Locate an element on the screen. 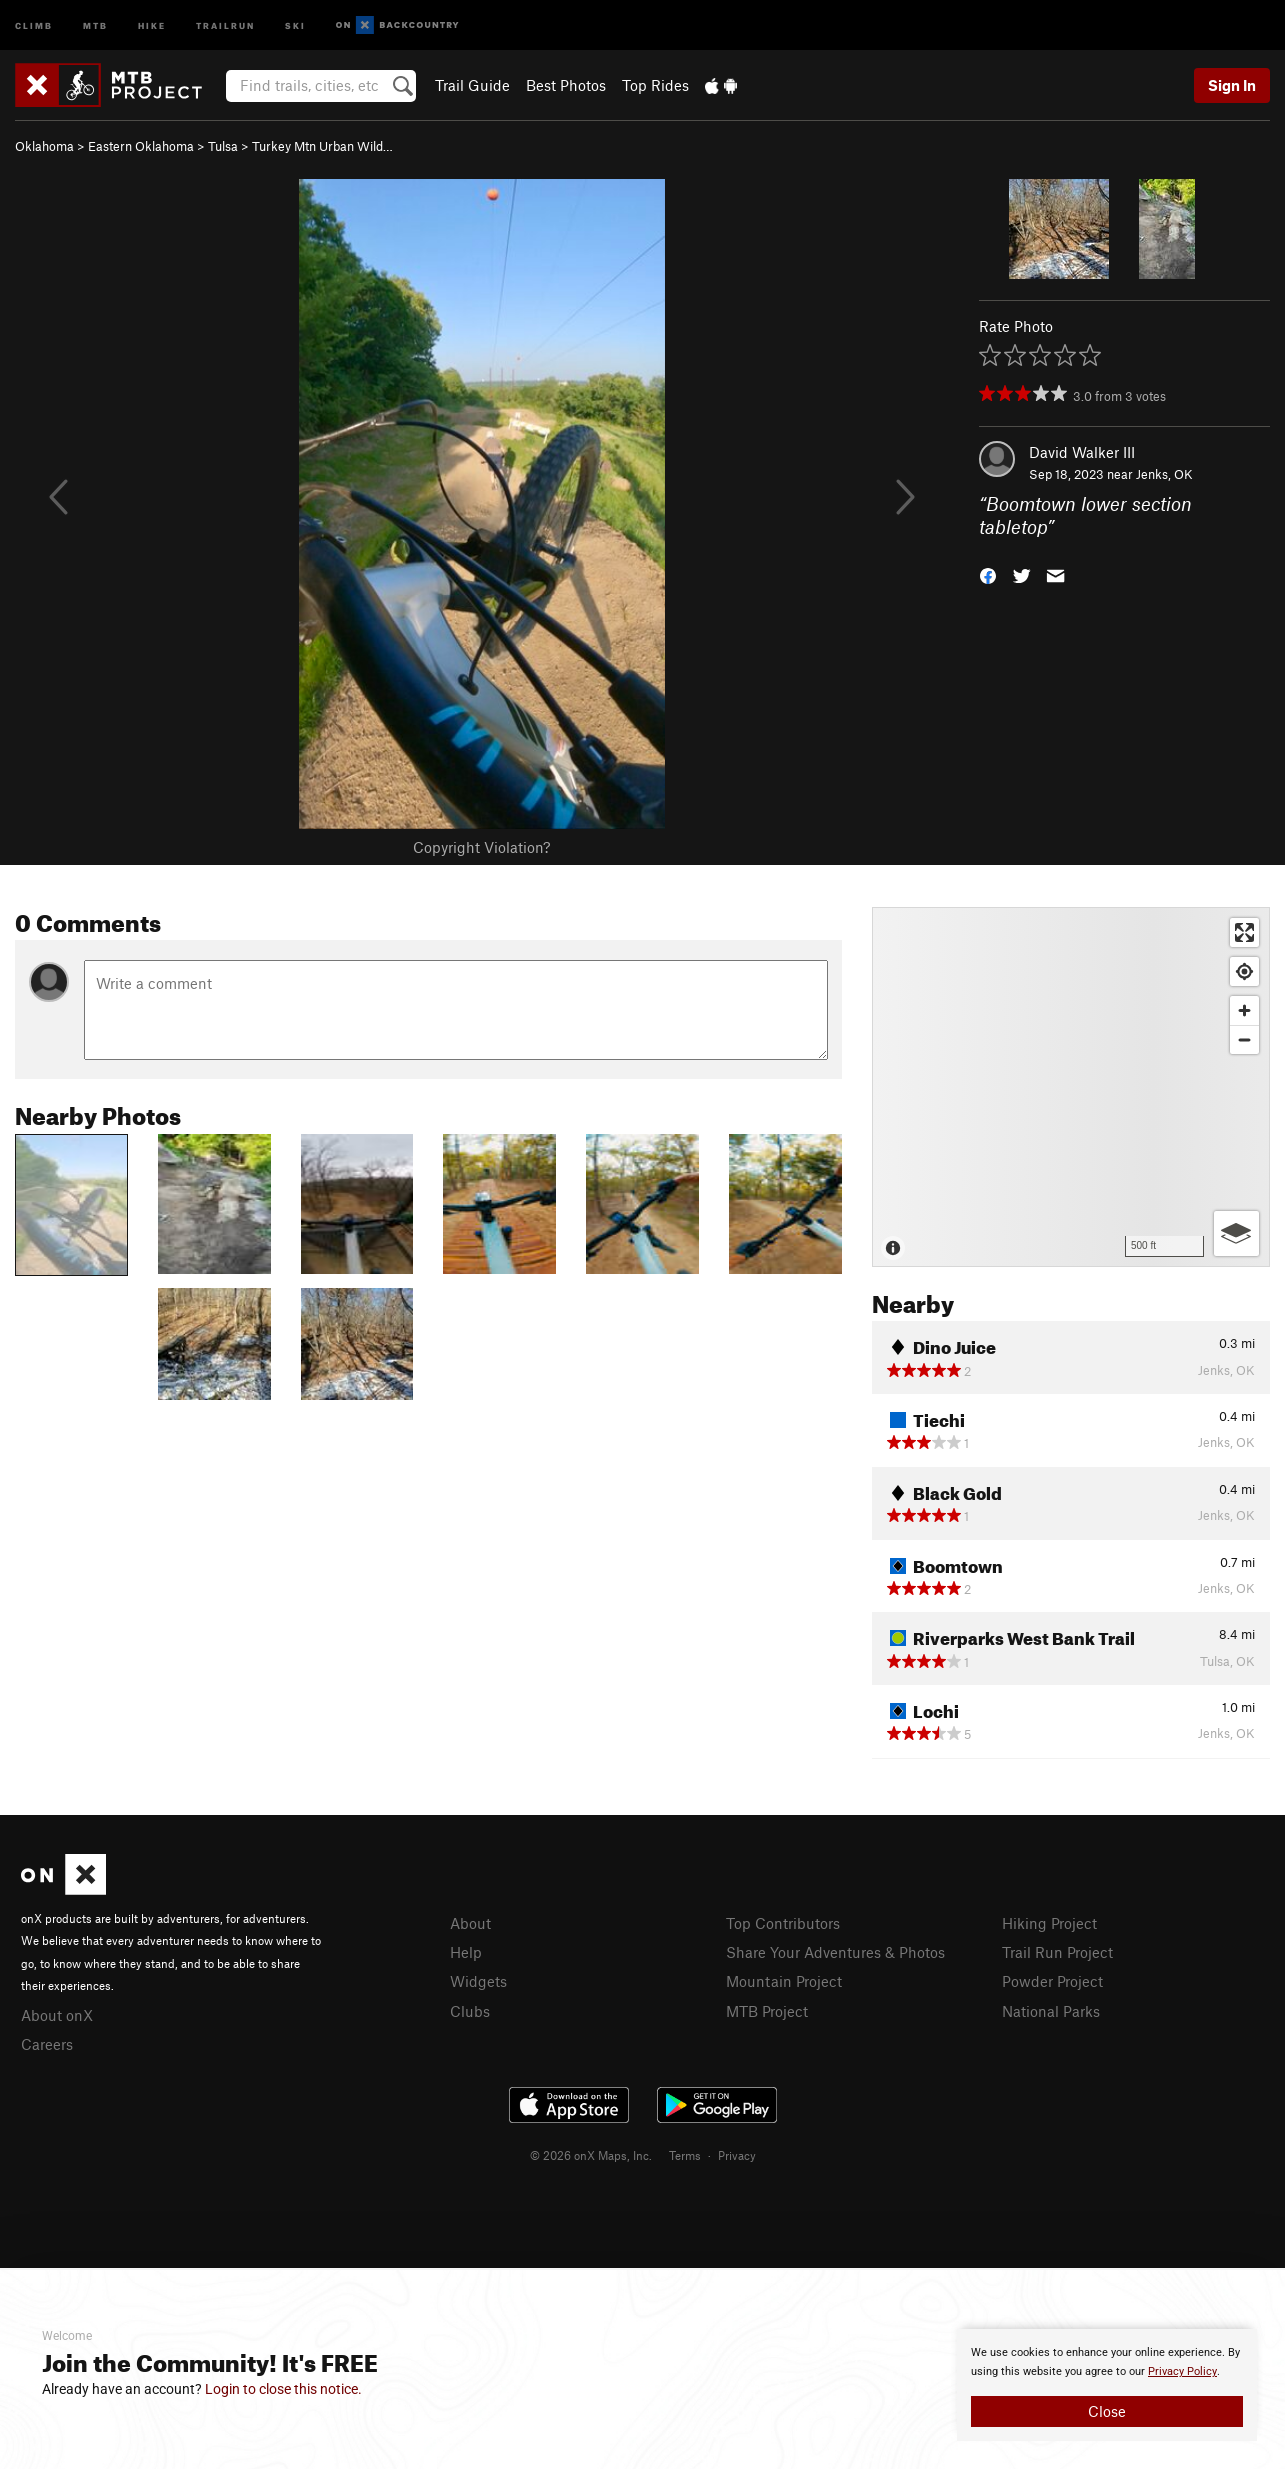 The width and height of the screenshot is (1285, 2469). Close is located at coordinates (1107, 2411).